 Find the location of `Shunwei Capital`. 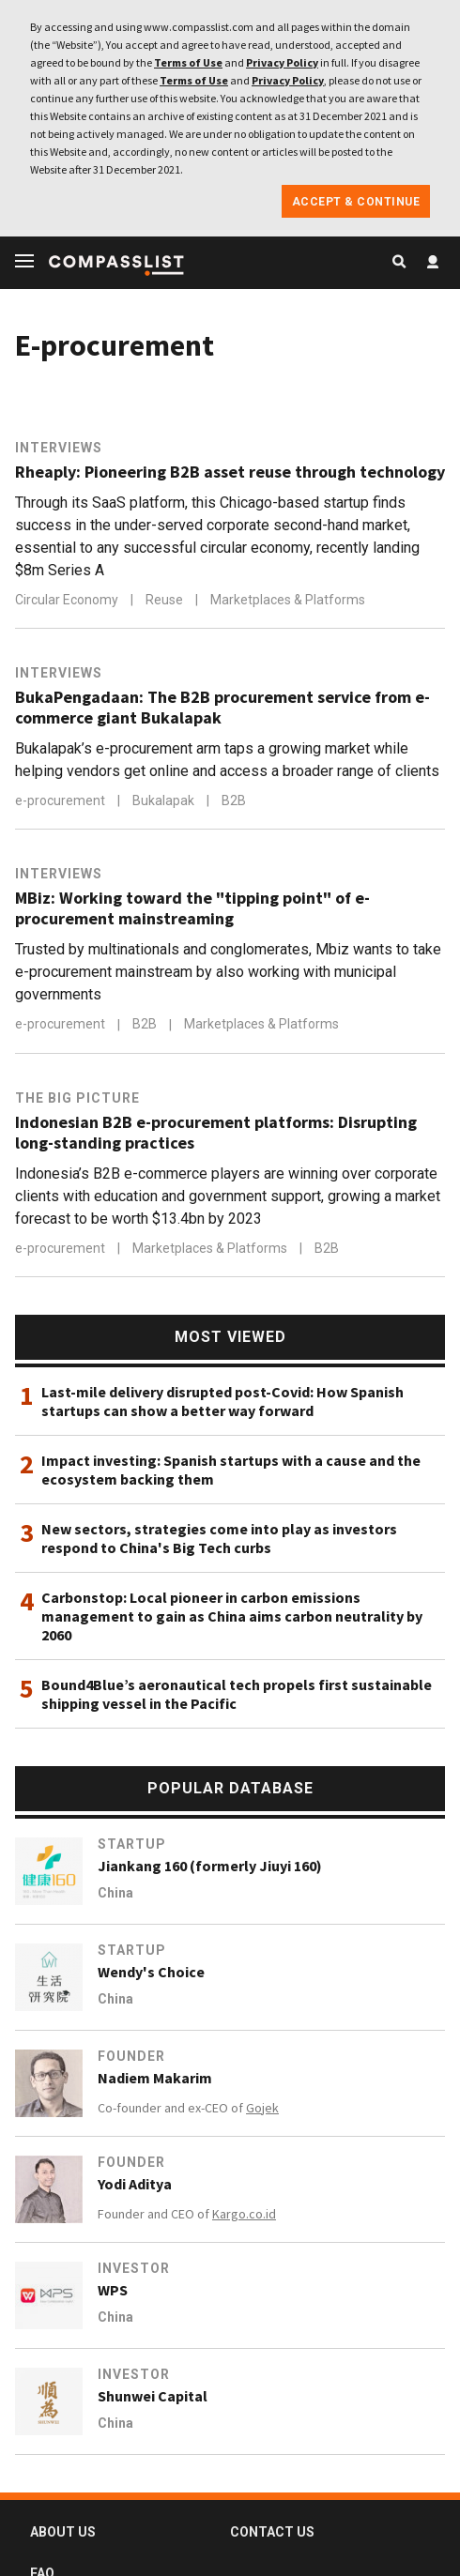

Shunwei Capital is located at coordinates (152, 2395).